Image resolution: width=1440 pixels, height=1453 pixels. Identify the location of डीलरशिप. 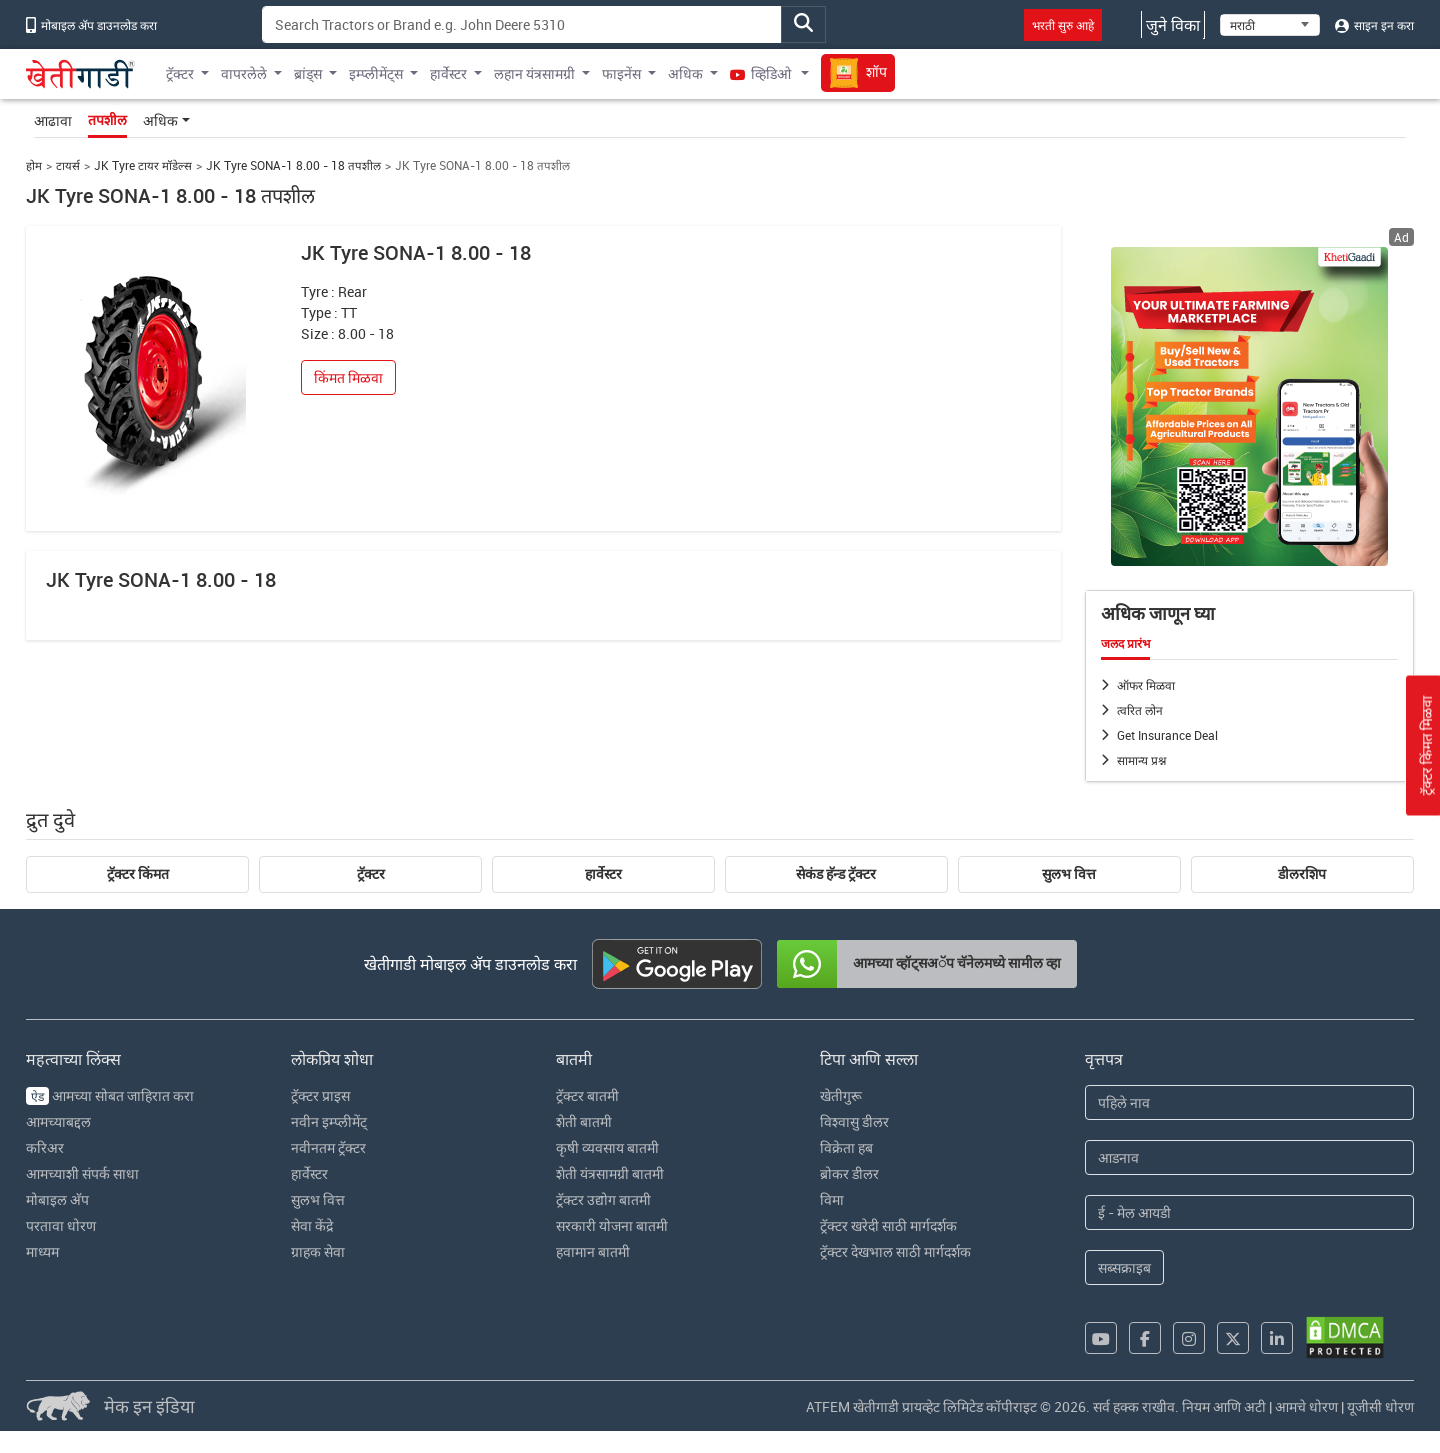
(1302, 874).